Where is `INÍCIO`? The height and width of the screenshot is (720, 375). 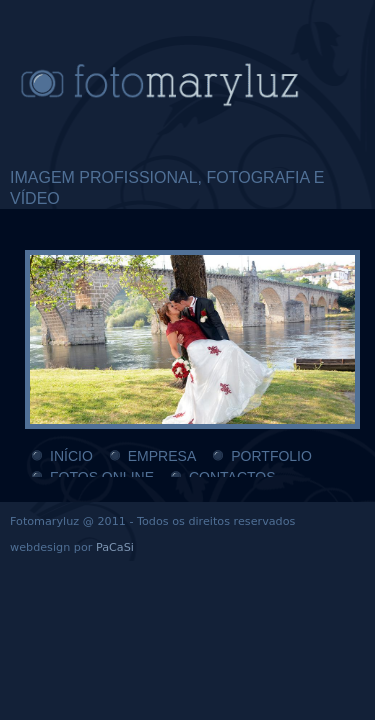
INÍCIO is located at coordinates (71, 456).